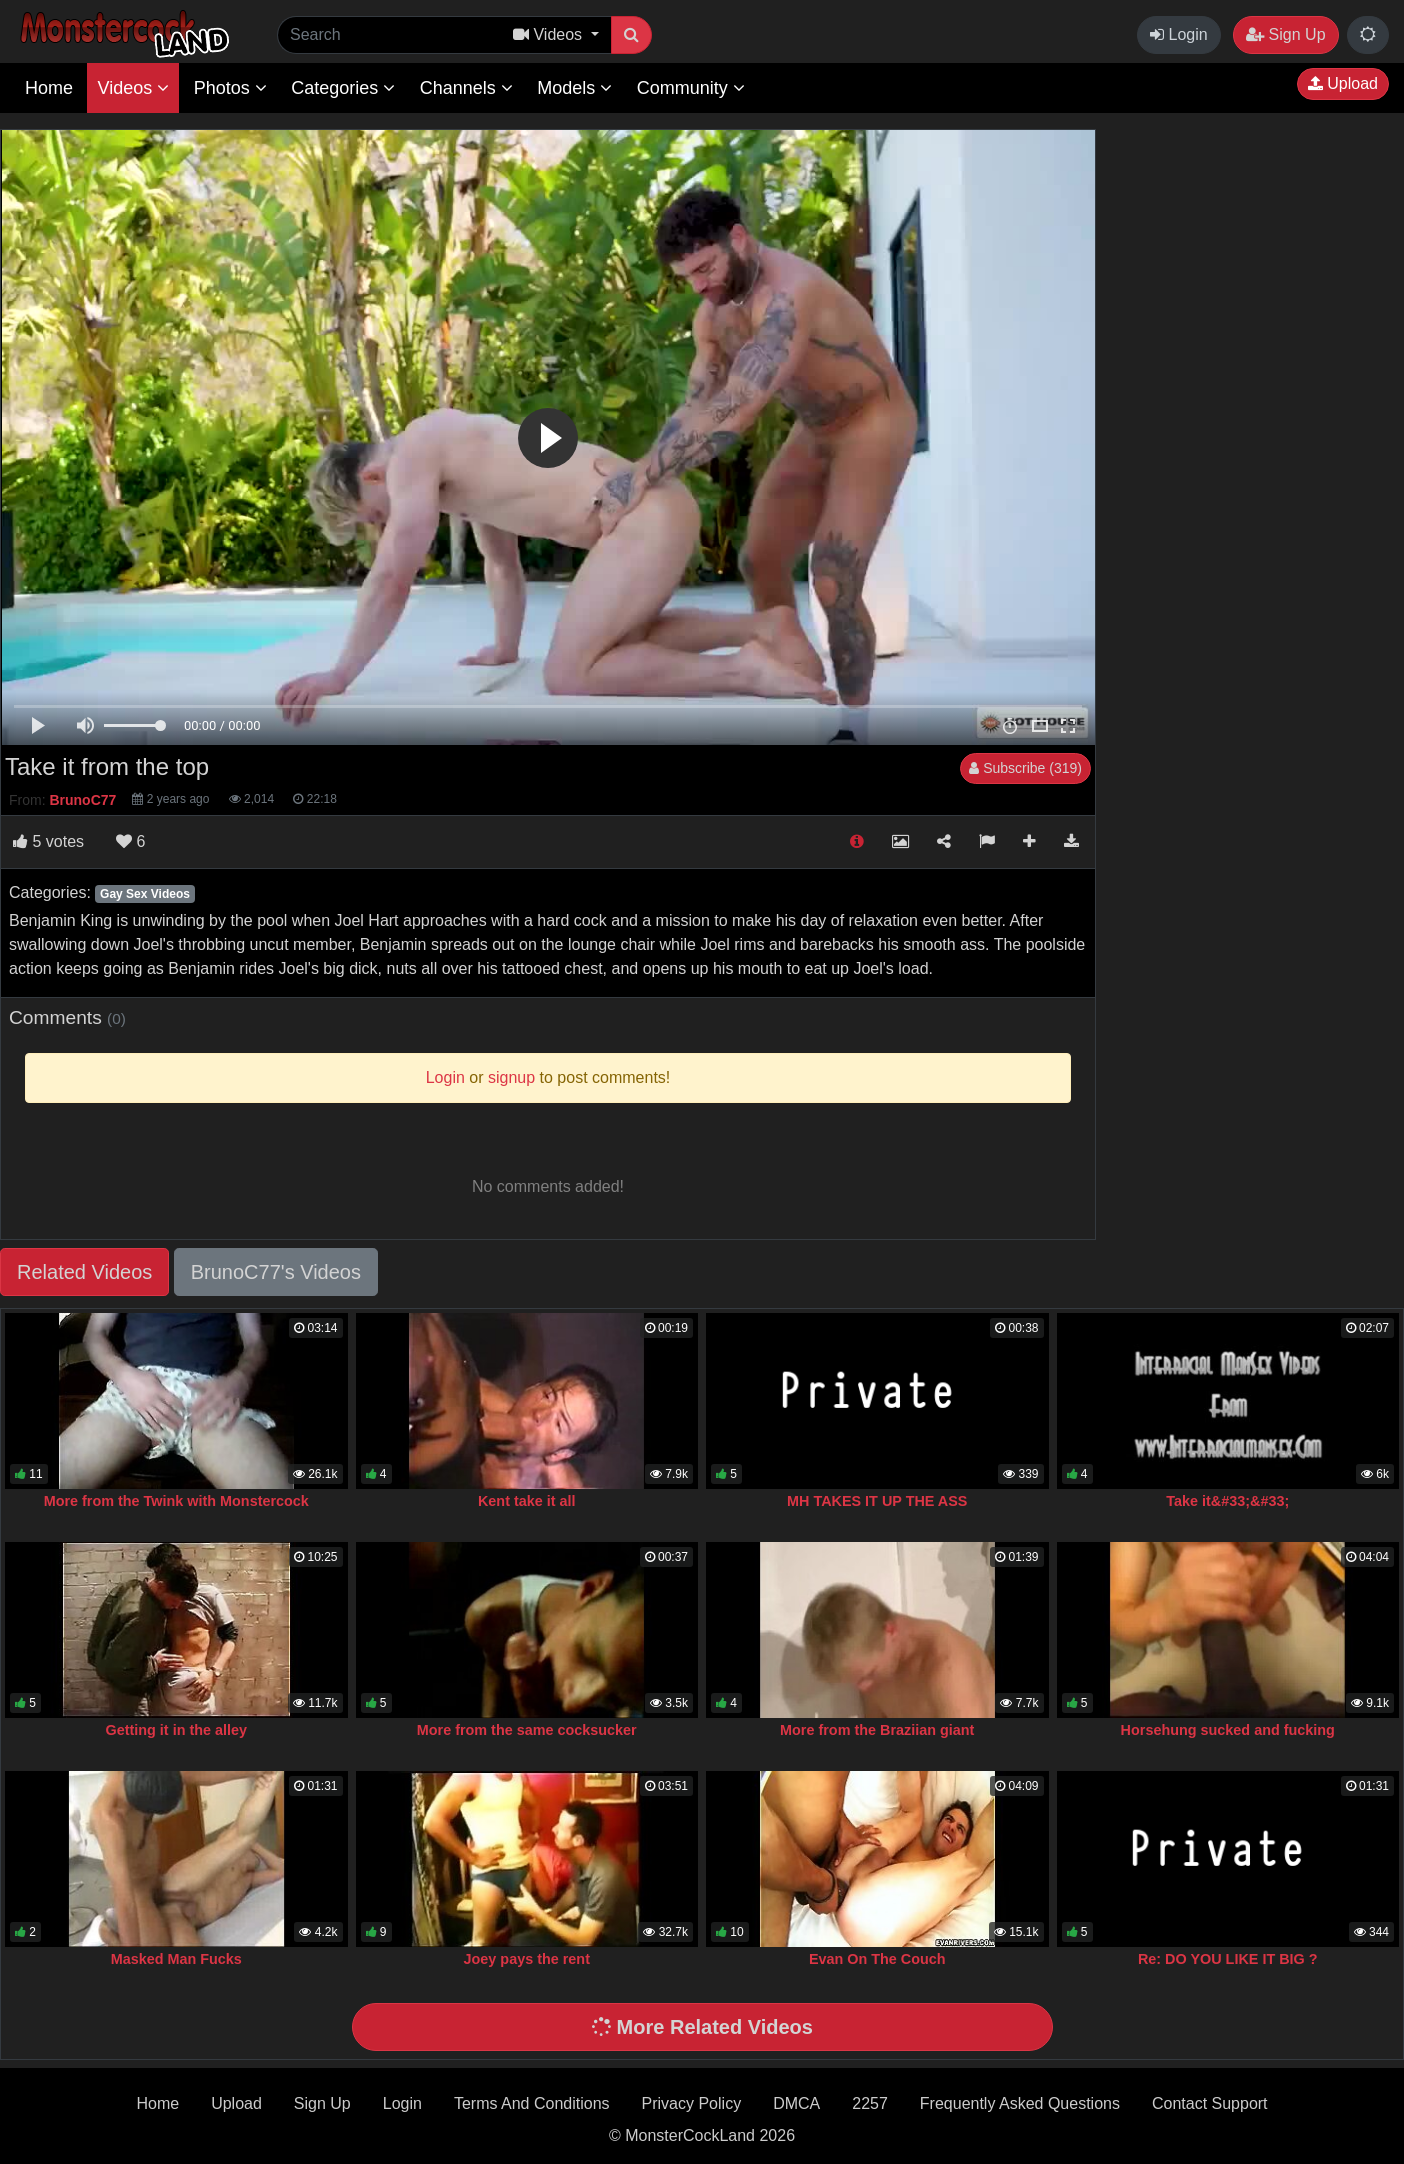 The image size is (1404, 2164). Describe the element at coordinates (796, 2103) in the screenshot. I see `DMCA` at that location.